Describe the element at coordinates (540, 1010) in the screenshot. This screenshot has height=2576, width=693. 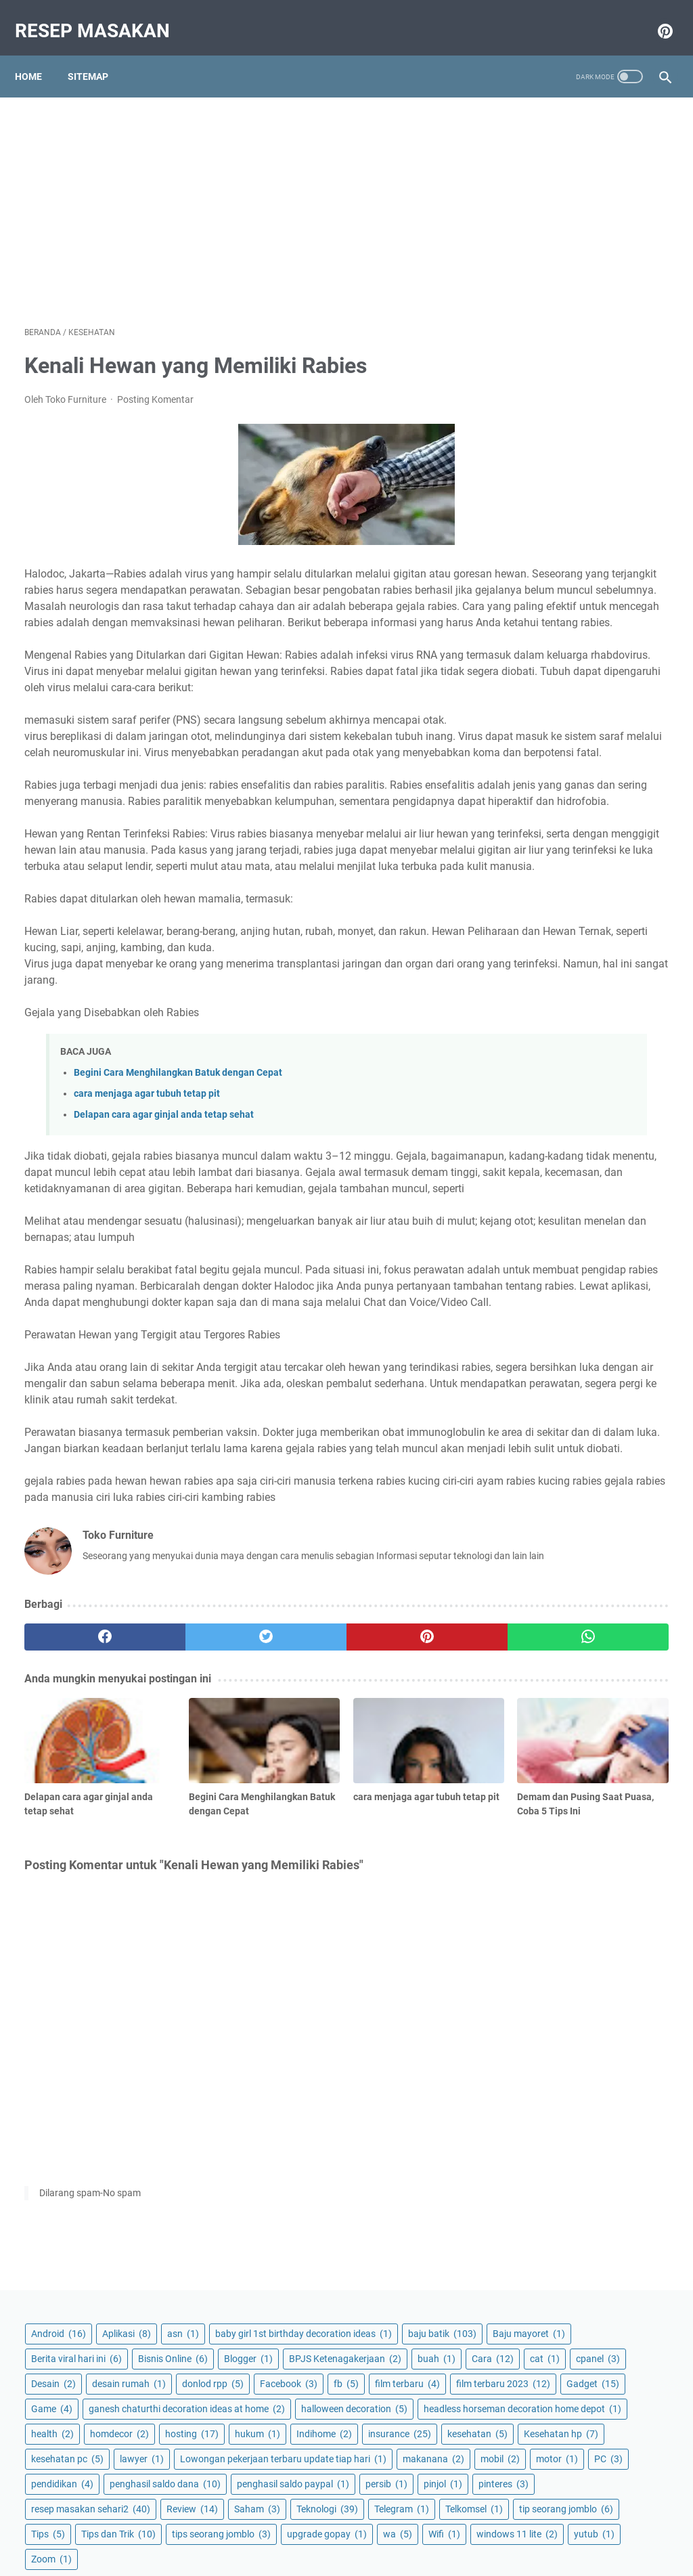
I see `Teknologi` at that location.